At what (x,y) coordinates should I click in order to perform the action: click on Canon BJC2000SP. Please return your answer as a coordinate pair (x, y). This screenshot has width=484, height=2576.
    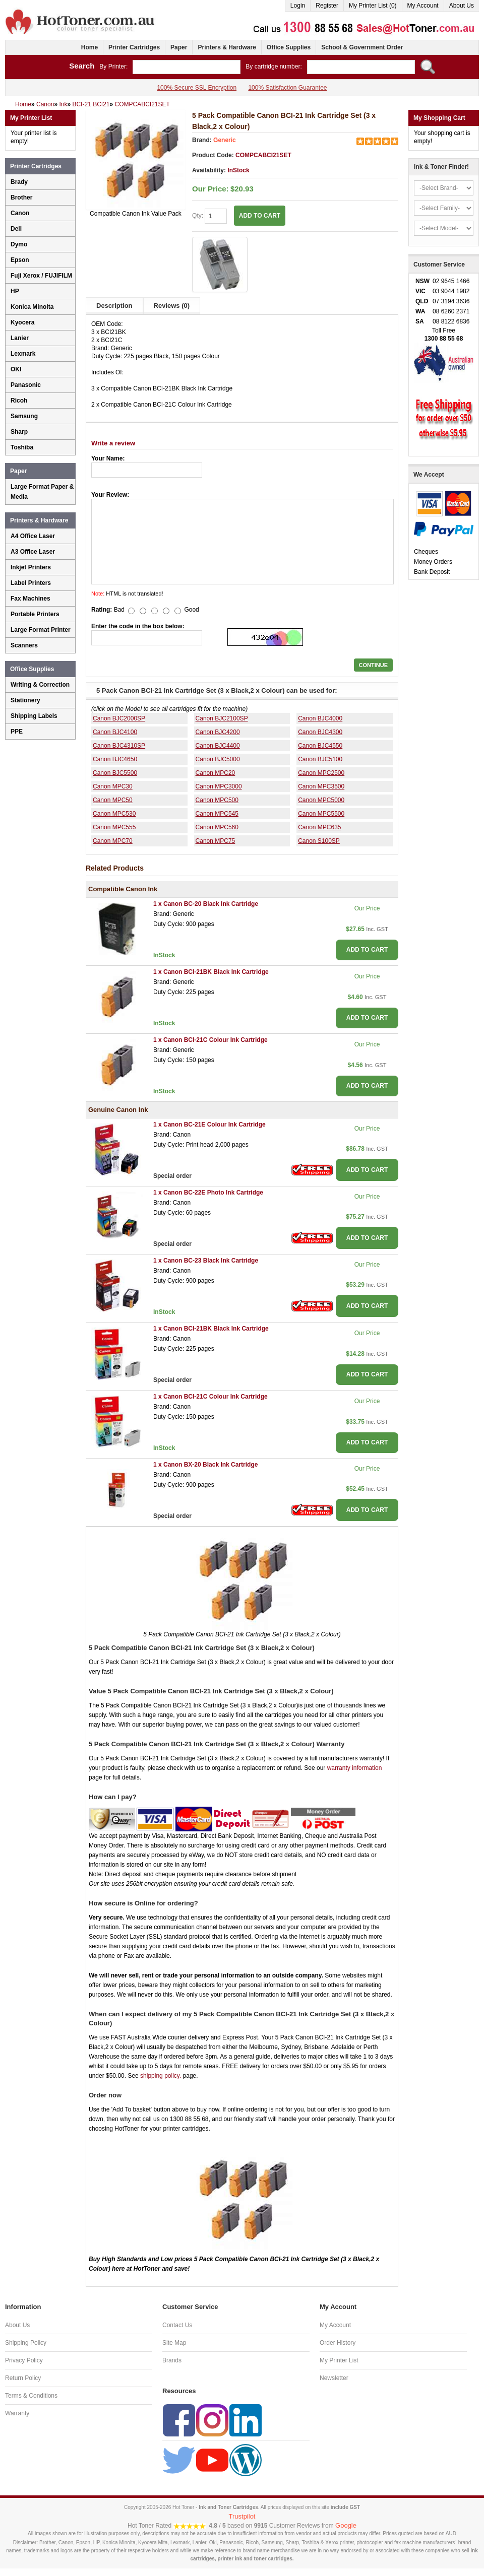
    Looking at the image, I should click on (119, 718).